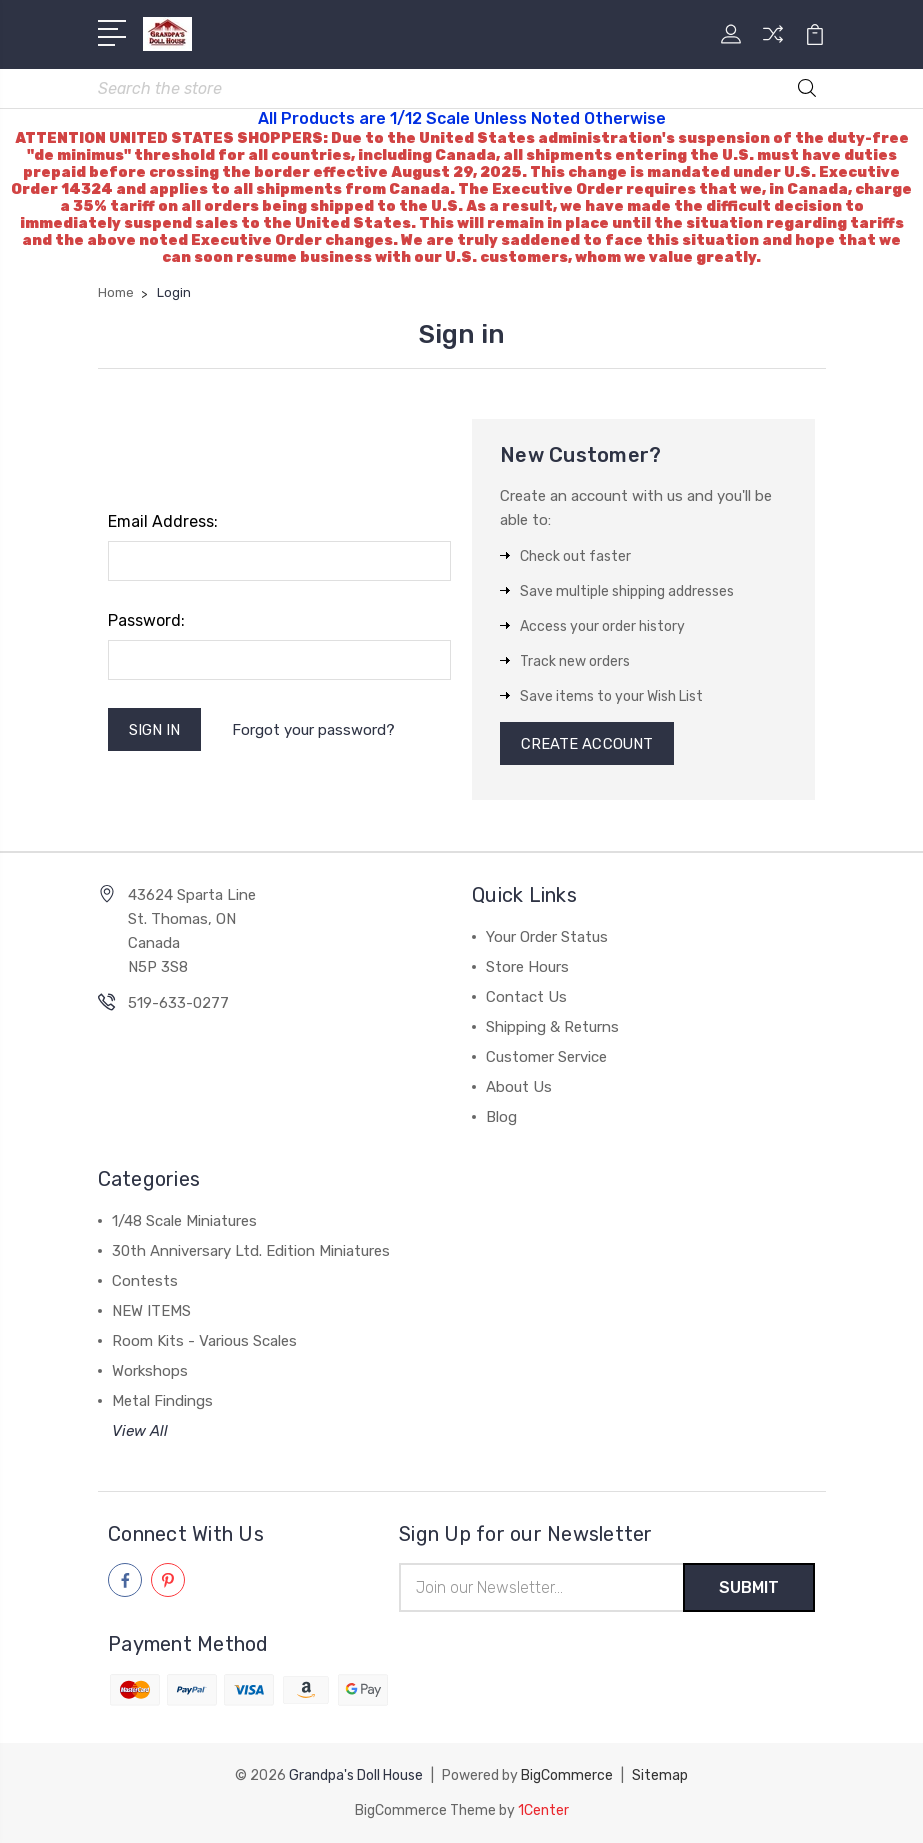 This screenshot has height=1843, width=923. What do you see at coordinates (145, 1283) in the screenshot?
I see `Contests` at bounding box center [145, 1283].